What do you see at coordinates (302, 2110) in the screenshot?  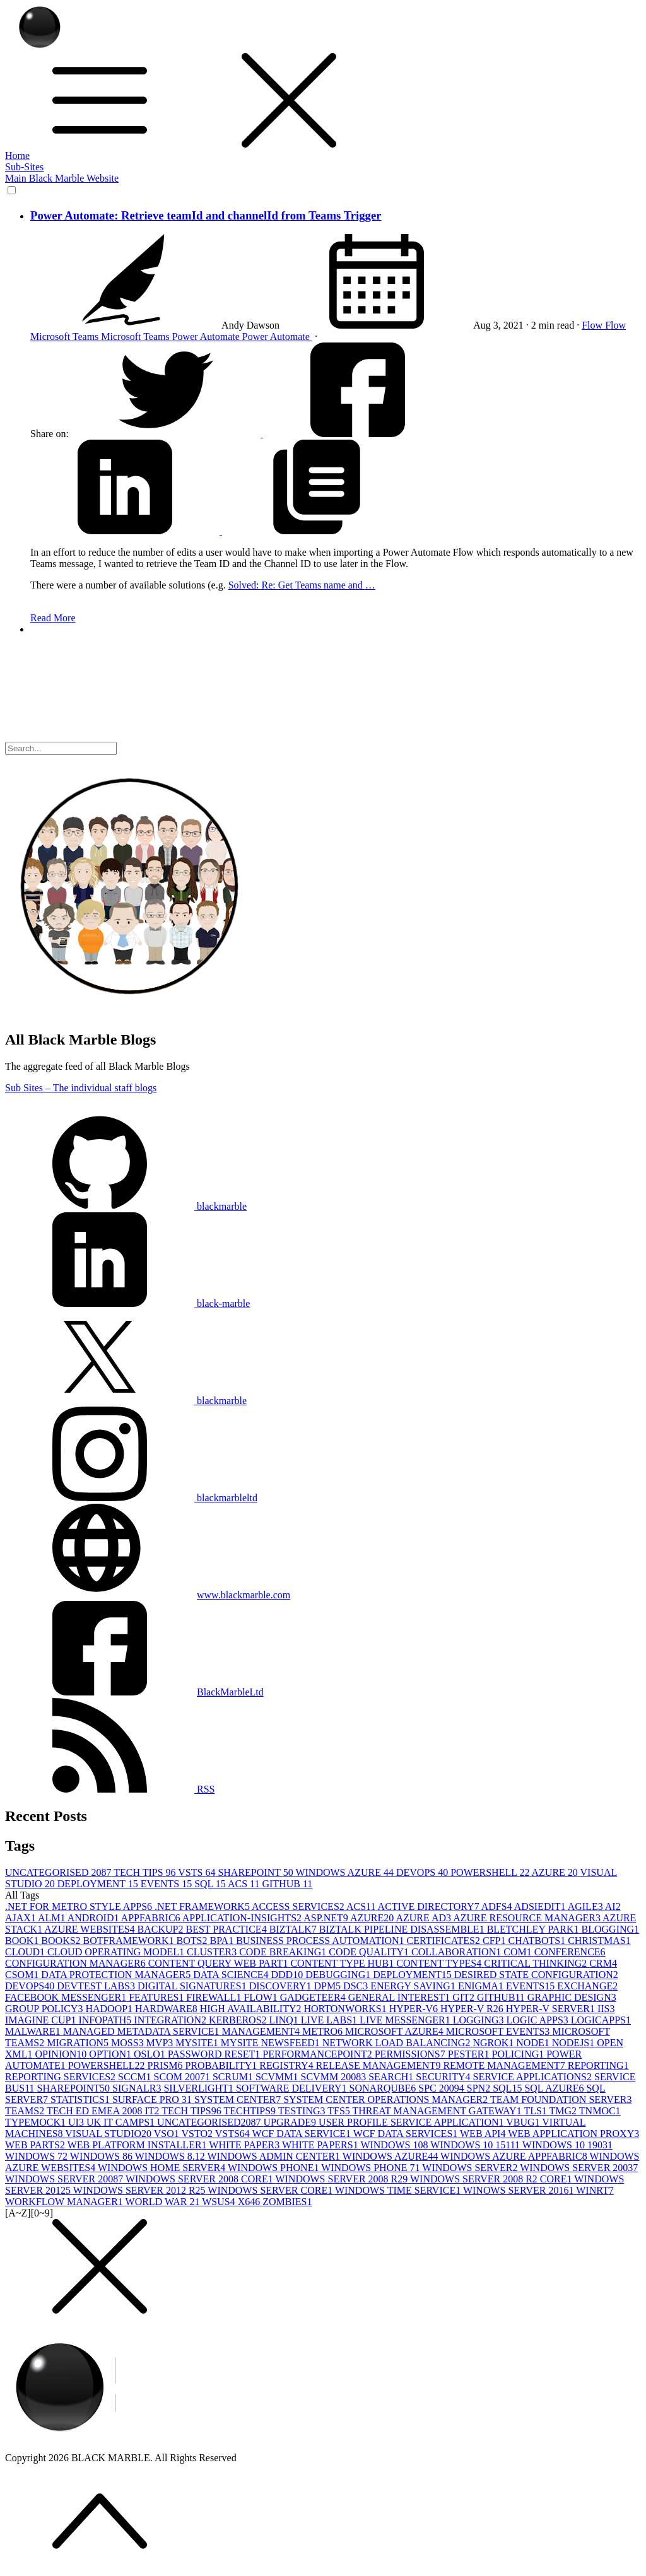 I see `TESTING` at bounding box center [302, 2110].